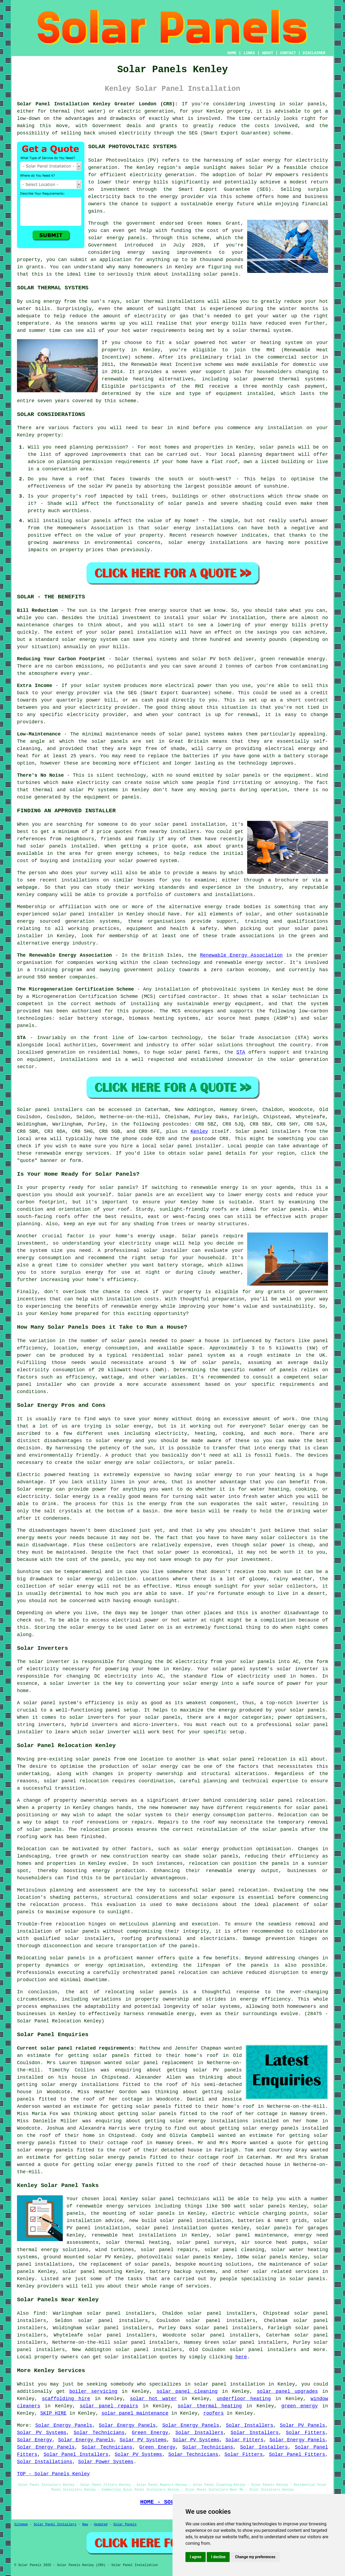 The image size is (345, 2576). What do you see at coordinates (105, 2461) in the screenshot?
I see `Solar Power Systems` at bounding box center [105, 2461].